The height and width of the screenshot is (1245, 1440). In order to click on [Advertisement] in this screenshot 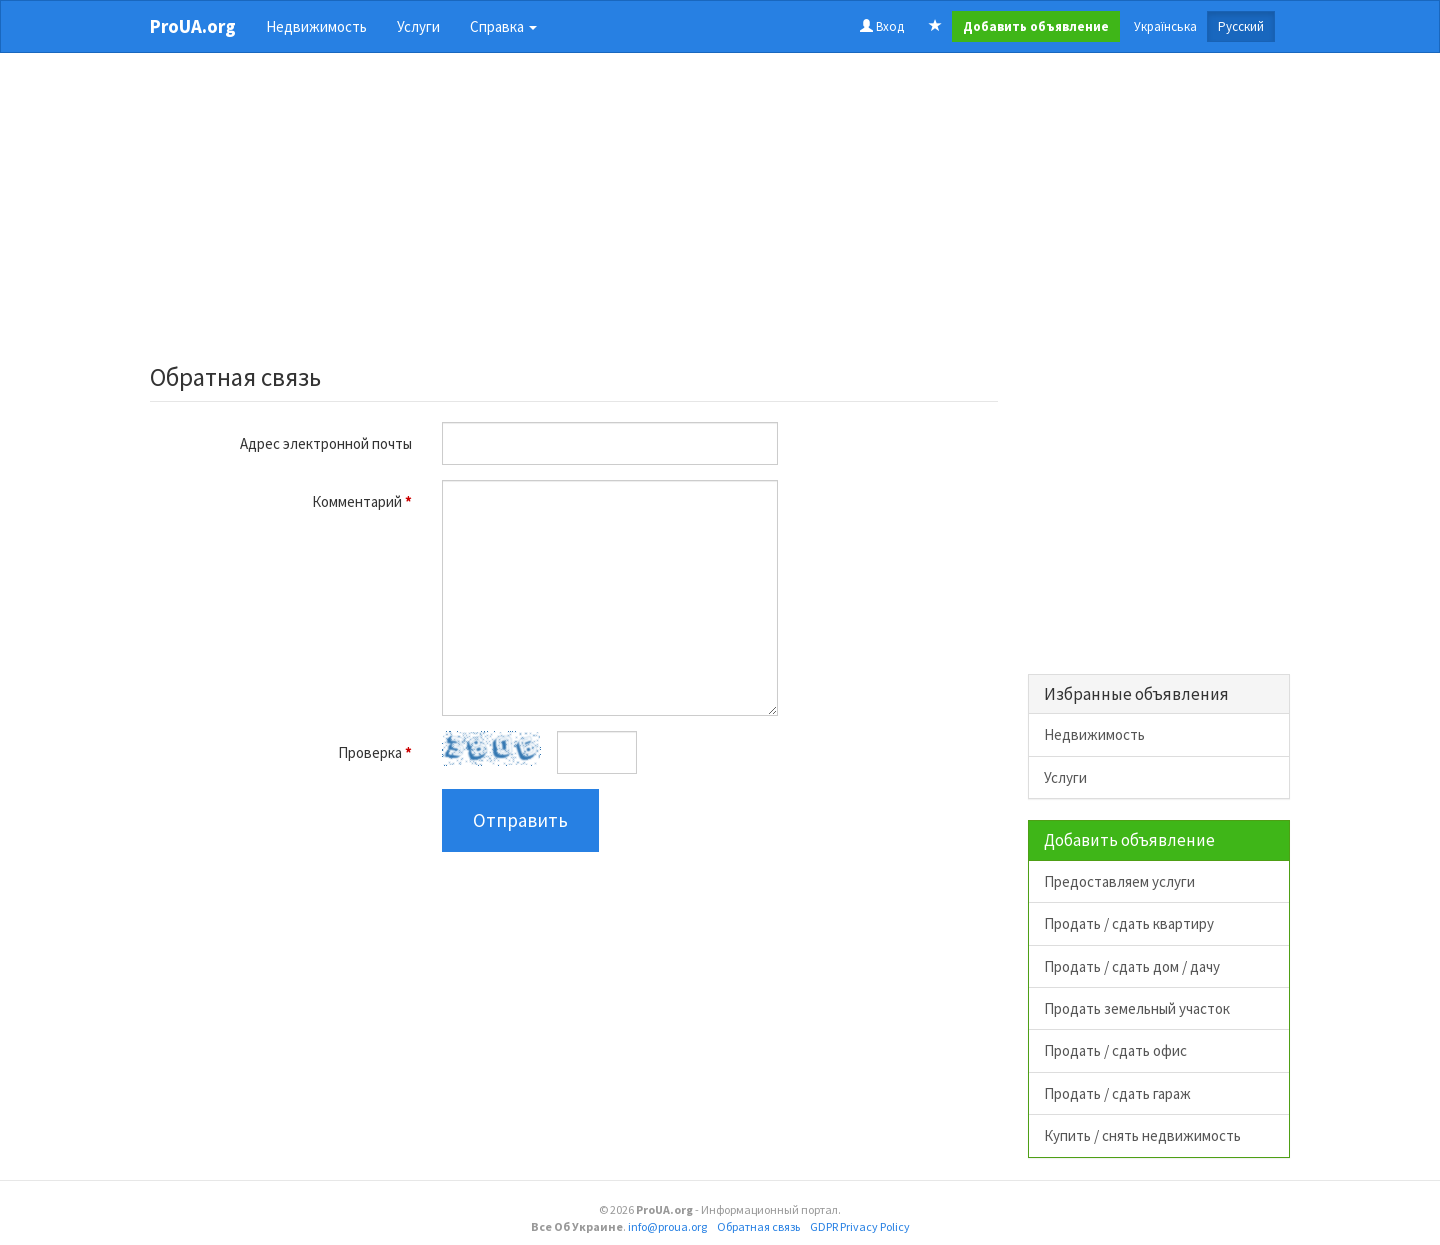, I will do `click(574, 214)`.